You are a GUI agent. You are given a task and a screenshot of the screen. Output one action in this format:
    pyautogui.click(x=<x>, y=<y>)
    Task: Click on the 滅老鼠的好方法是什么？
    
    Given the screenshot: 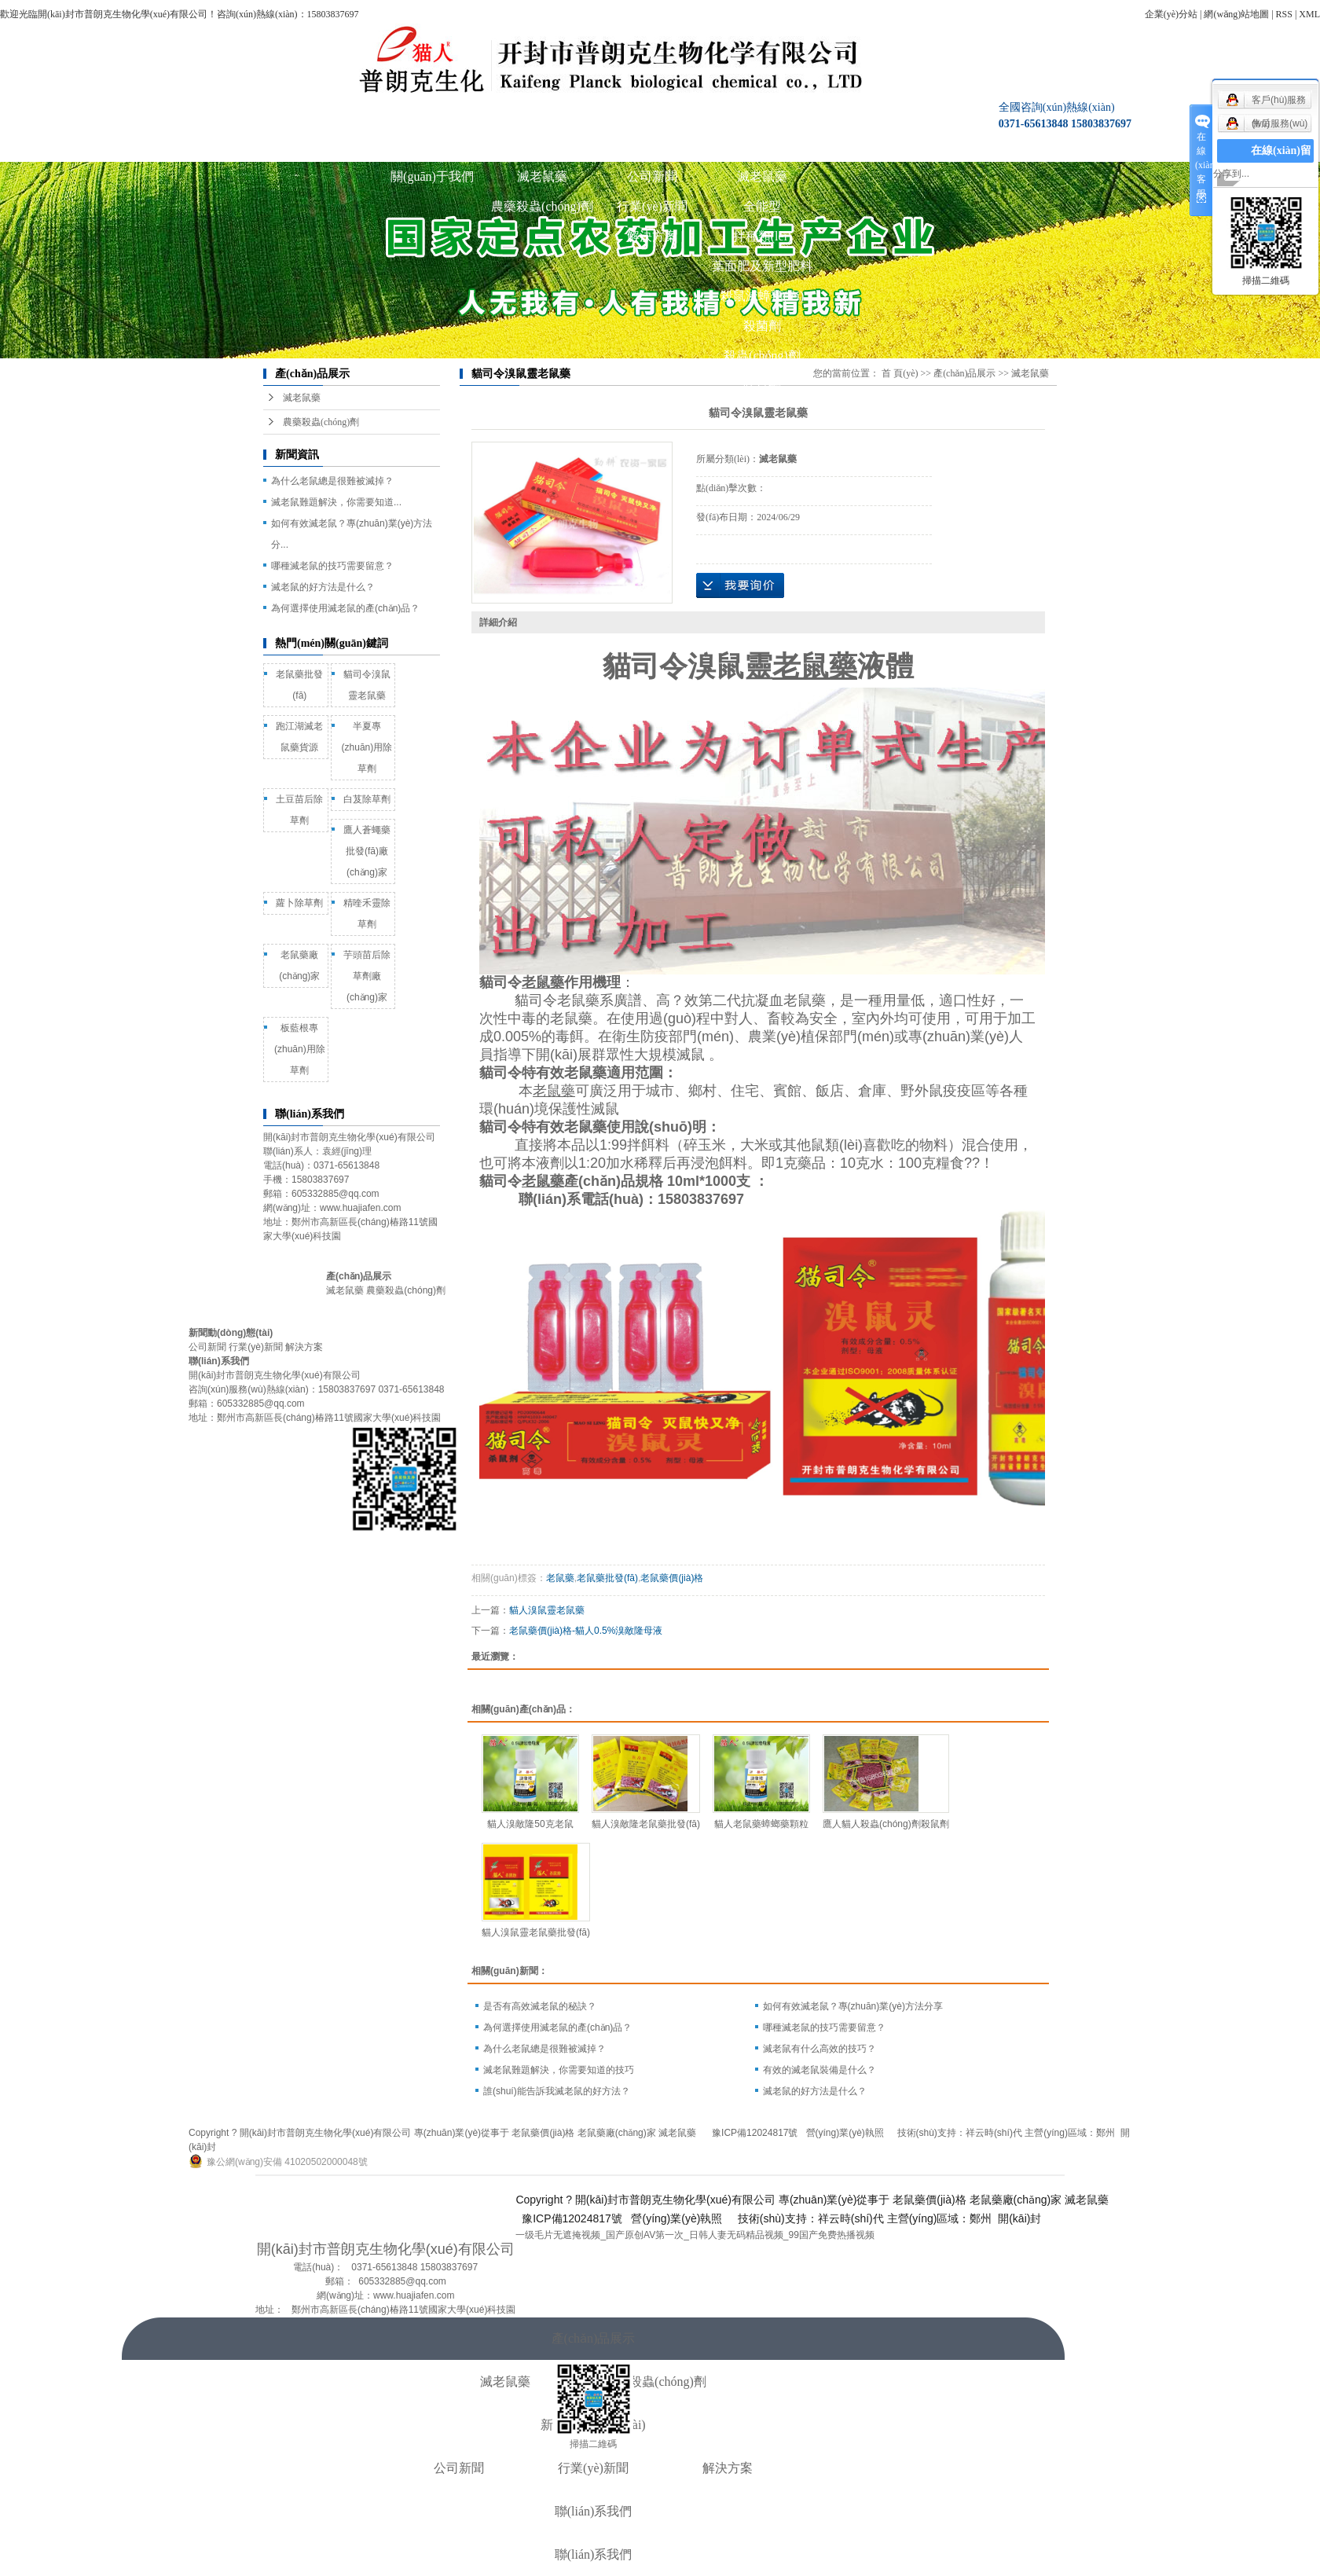 What is the action you would take?
    pyautogui.click(x=815, y=2091)
    